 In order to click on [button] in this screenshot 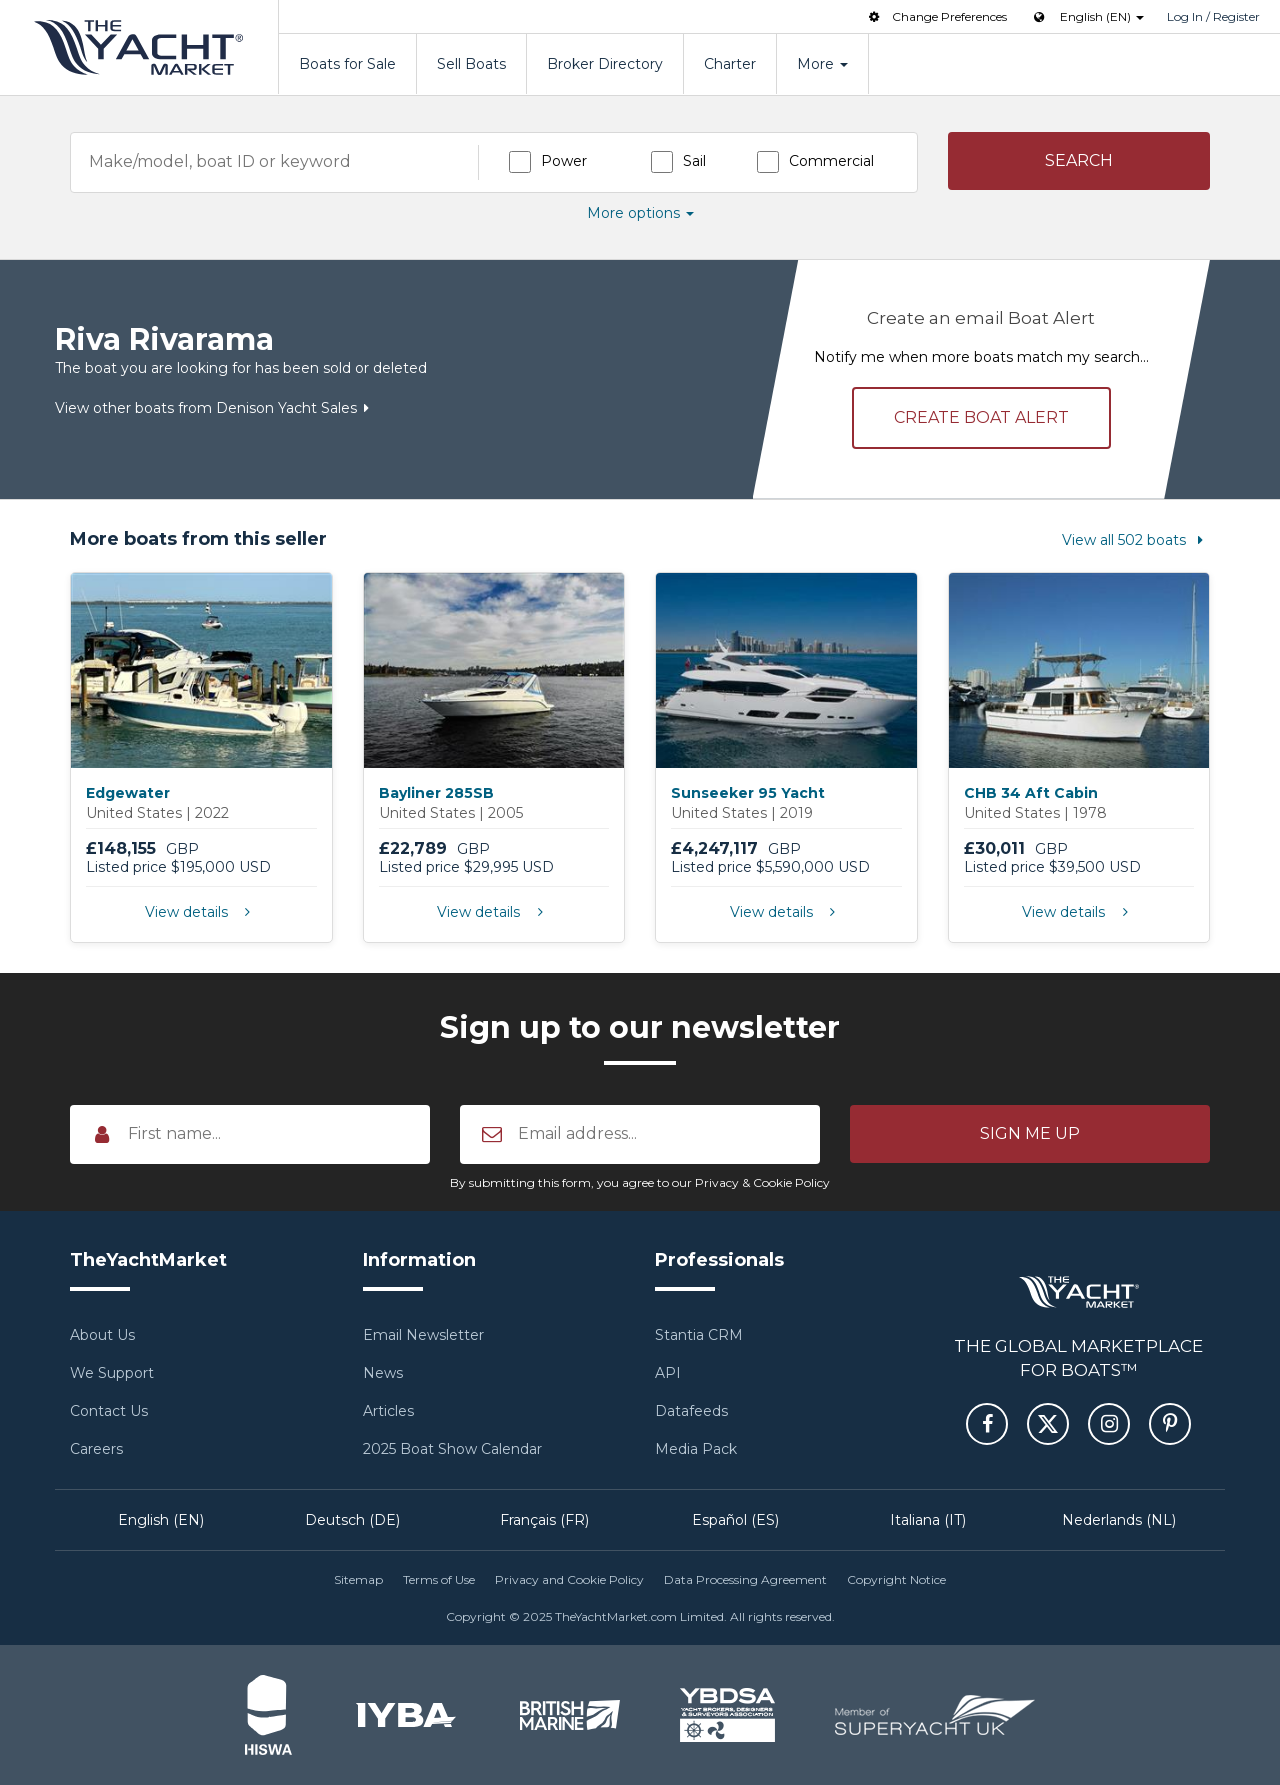, I will do `click(1079, 161)`.